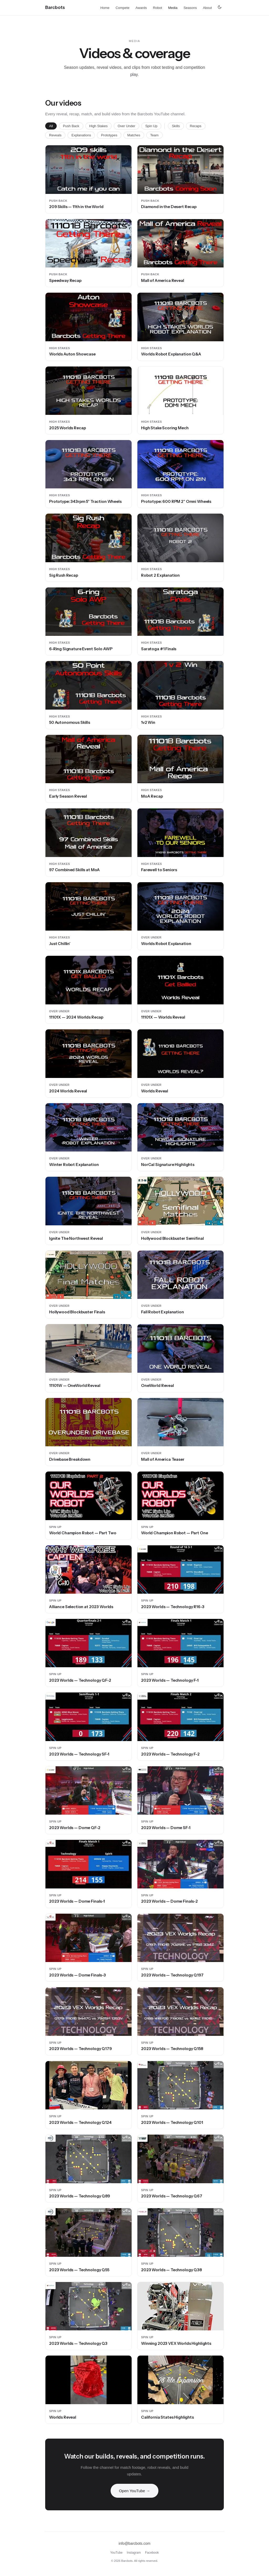 This screenshot has width=269, height=2576. What do you see at coordinates (141, 8) in the screenshot?
I see `Awards` at bounding box center [141, 8].